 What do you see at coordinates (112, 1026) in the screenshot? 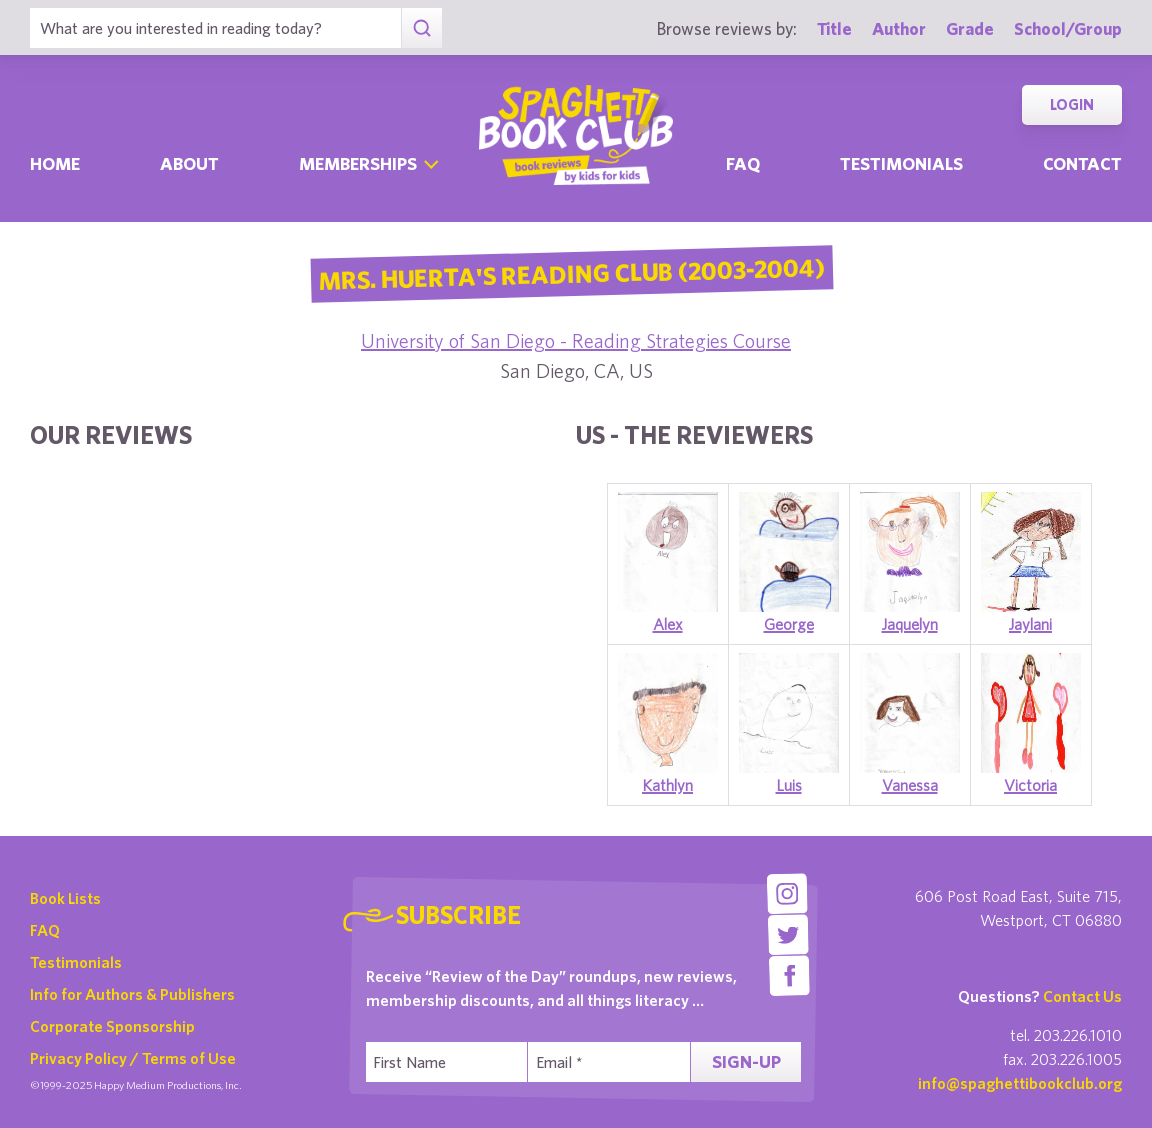
I see `Corporate Sponsorship` at bounding box center [112, 1026].